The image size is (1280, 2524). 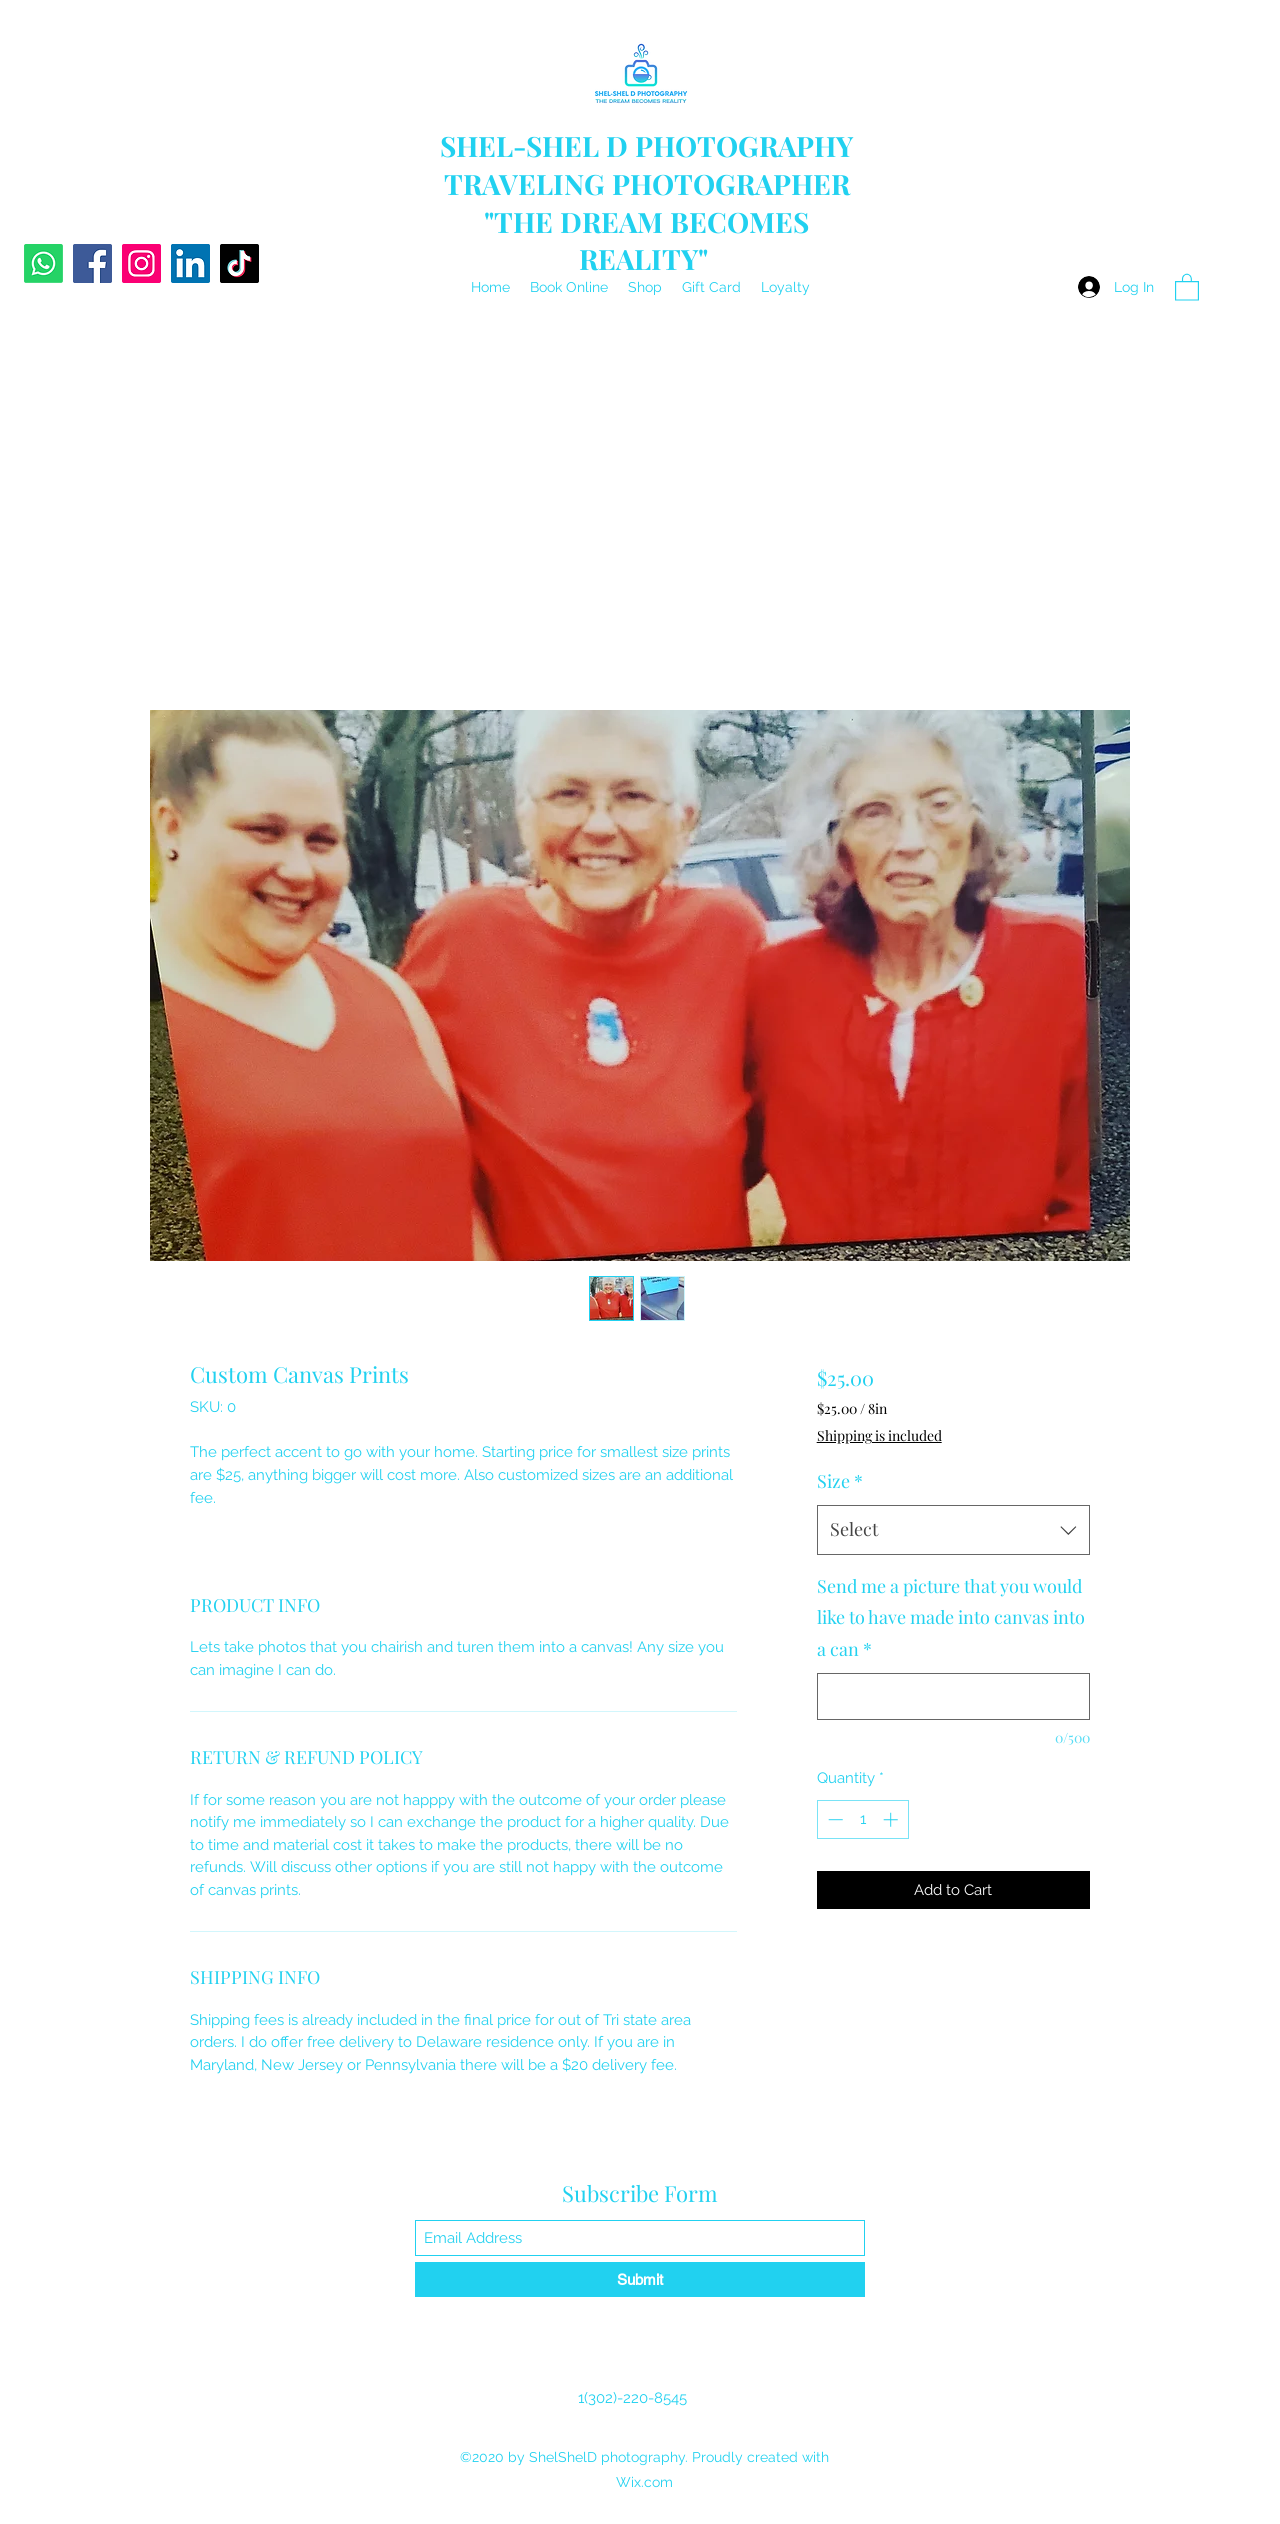 I want to click on [combobox], so click(x=953, y=1530).